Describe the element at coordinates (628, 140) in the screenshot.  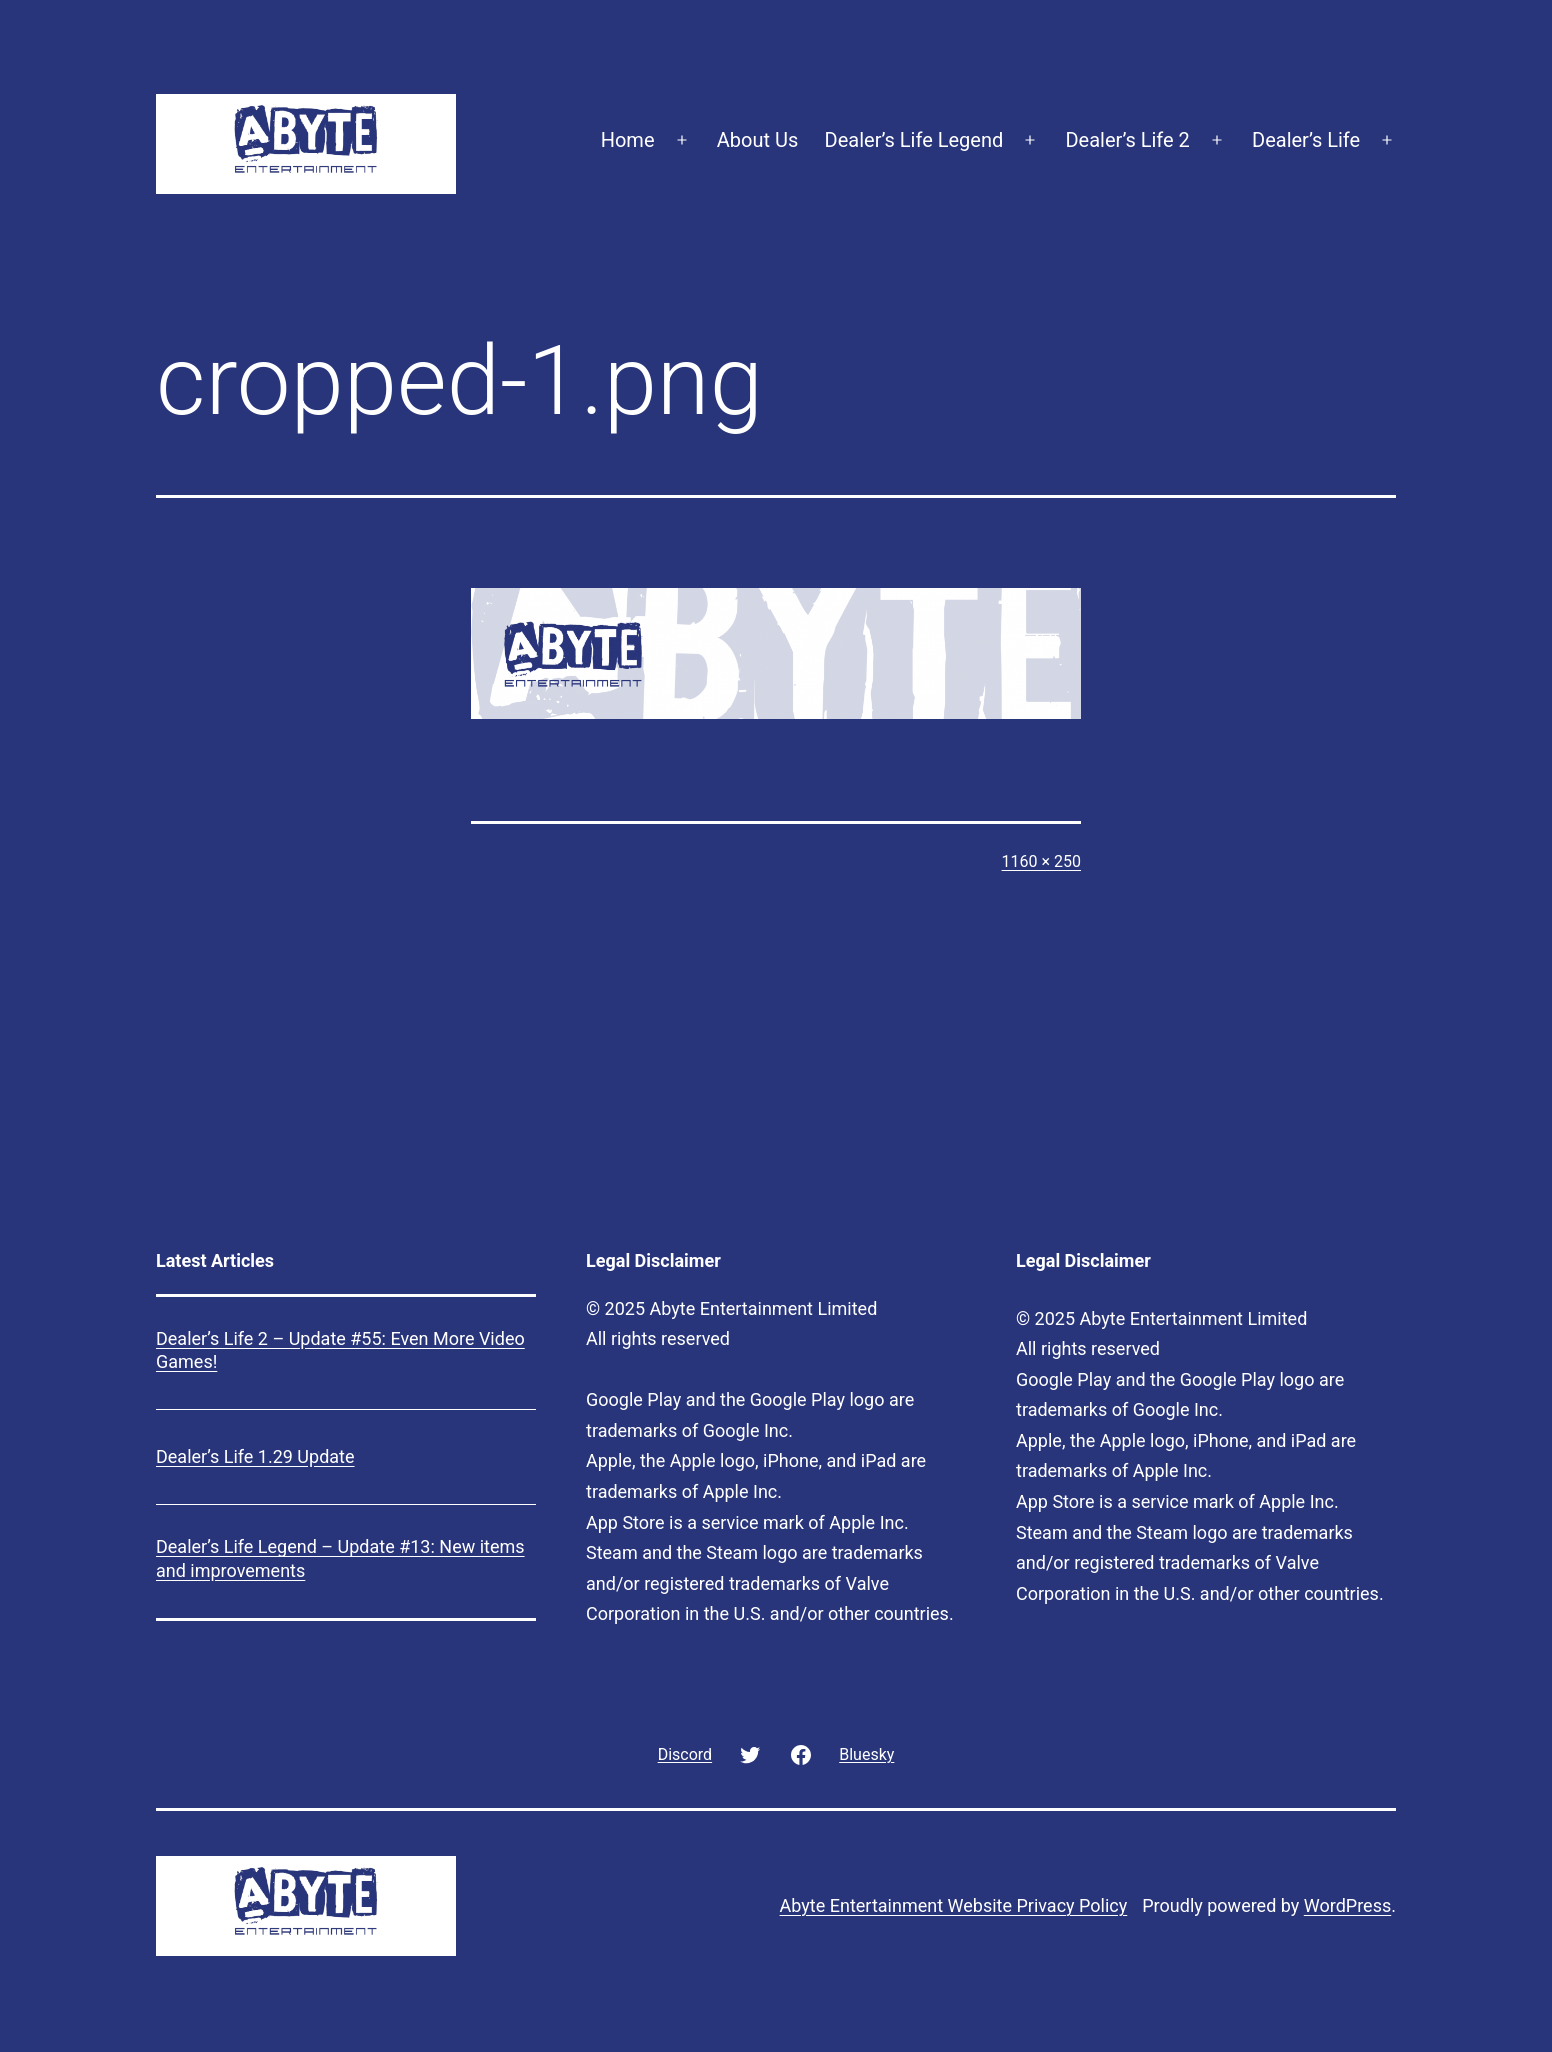
I see `Home` at that location.